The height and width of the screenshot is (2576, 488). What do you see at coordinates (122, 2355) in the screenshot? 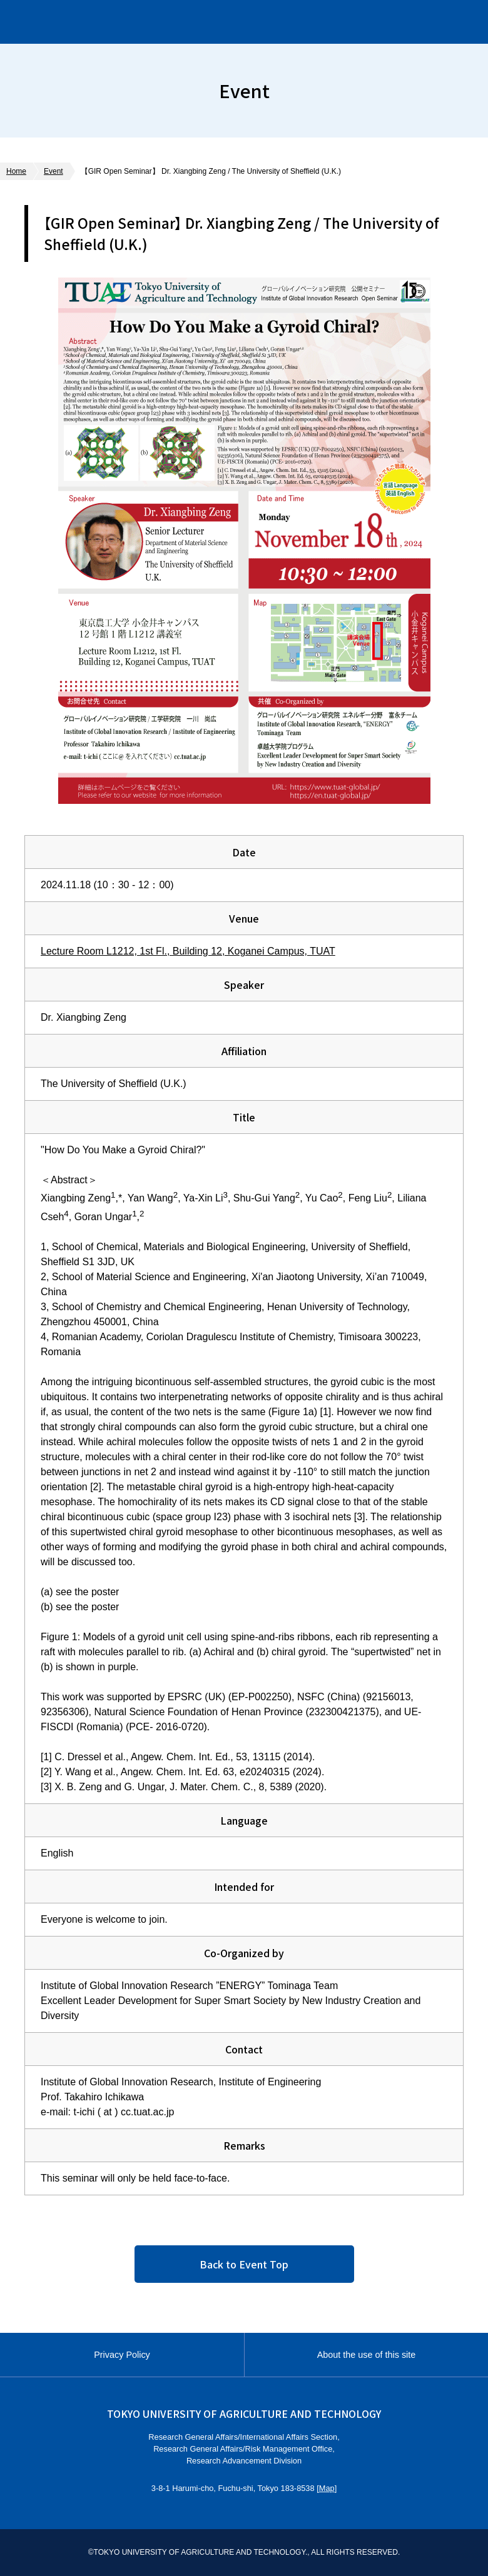
I see `Privacy Policy` at bounding box center [122, 2355].